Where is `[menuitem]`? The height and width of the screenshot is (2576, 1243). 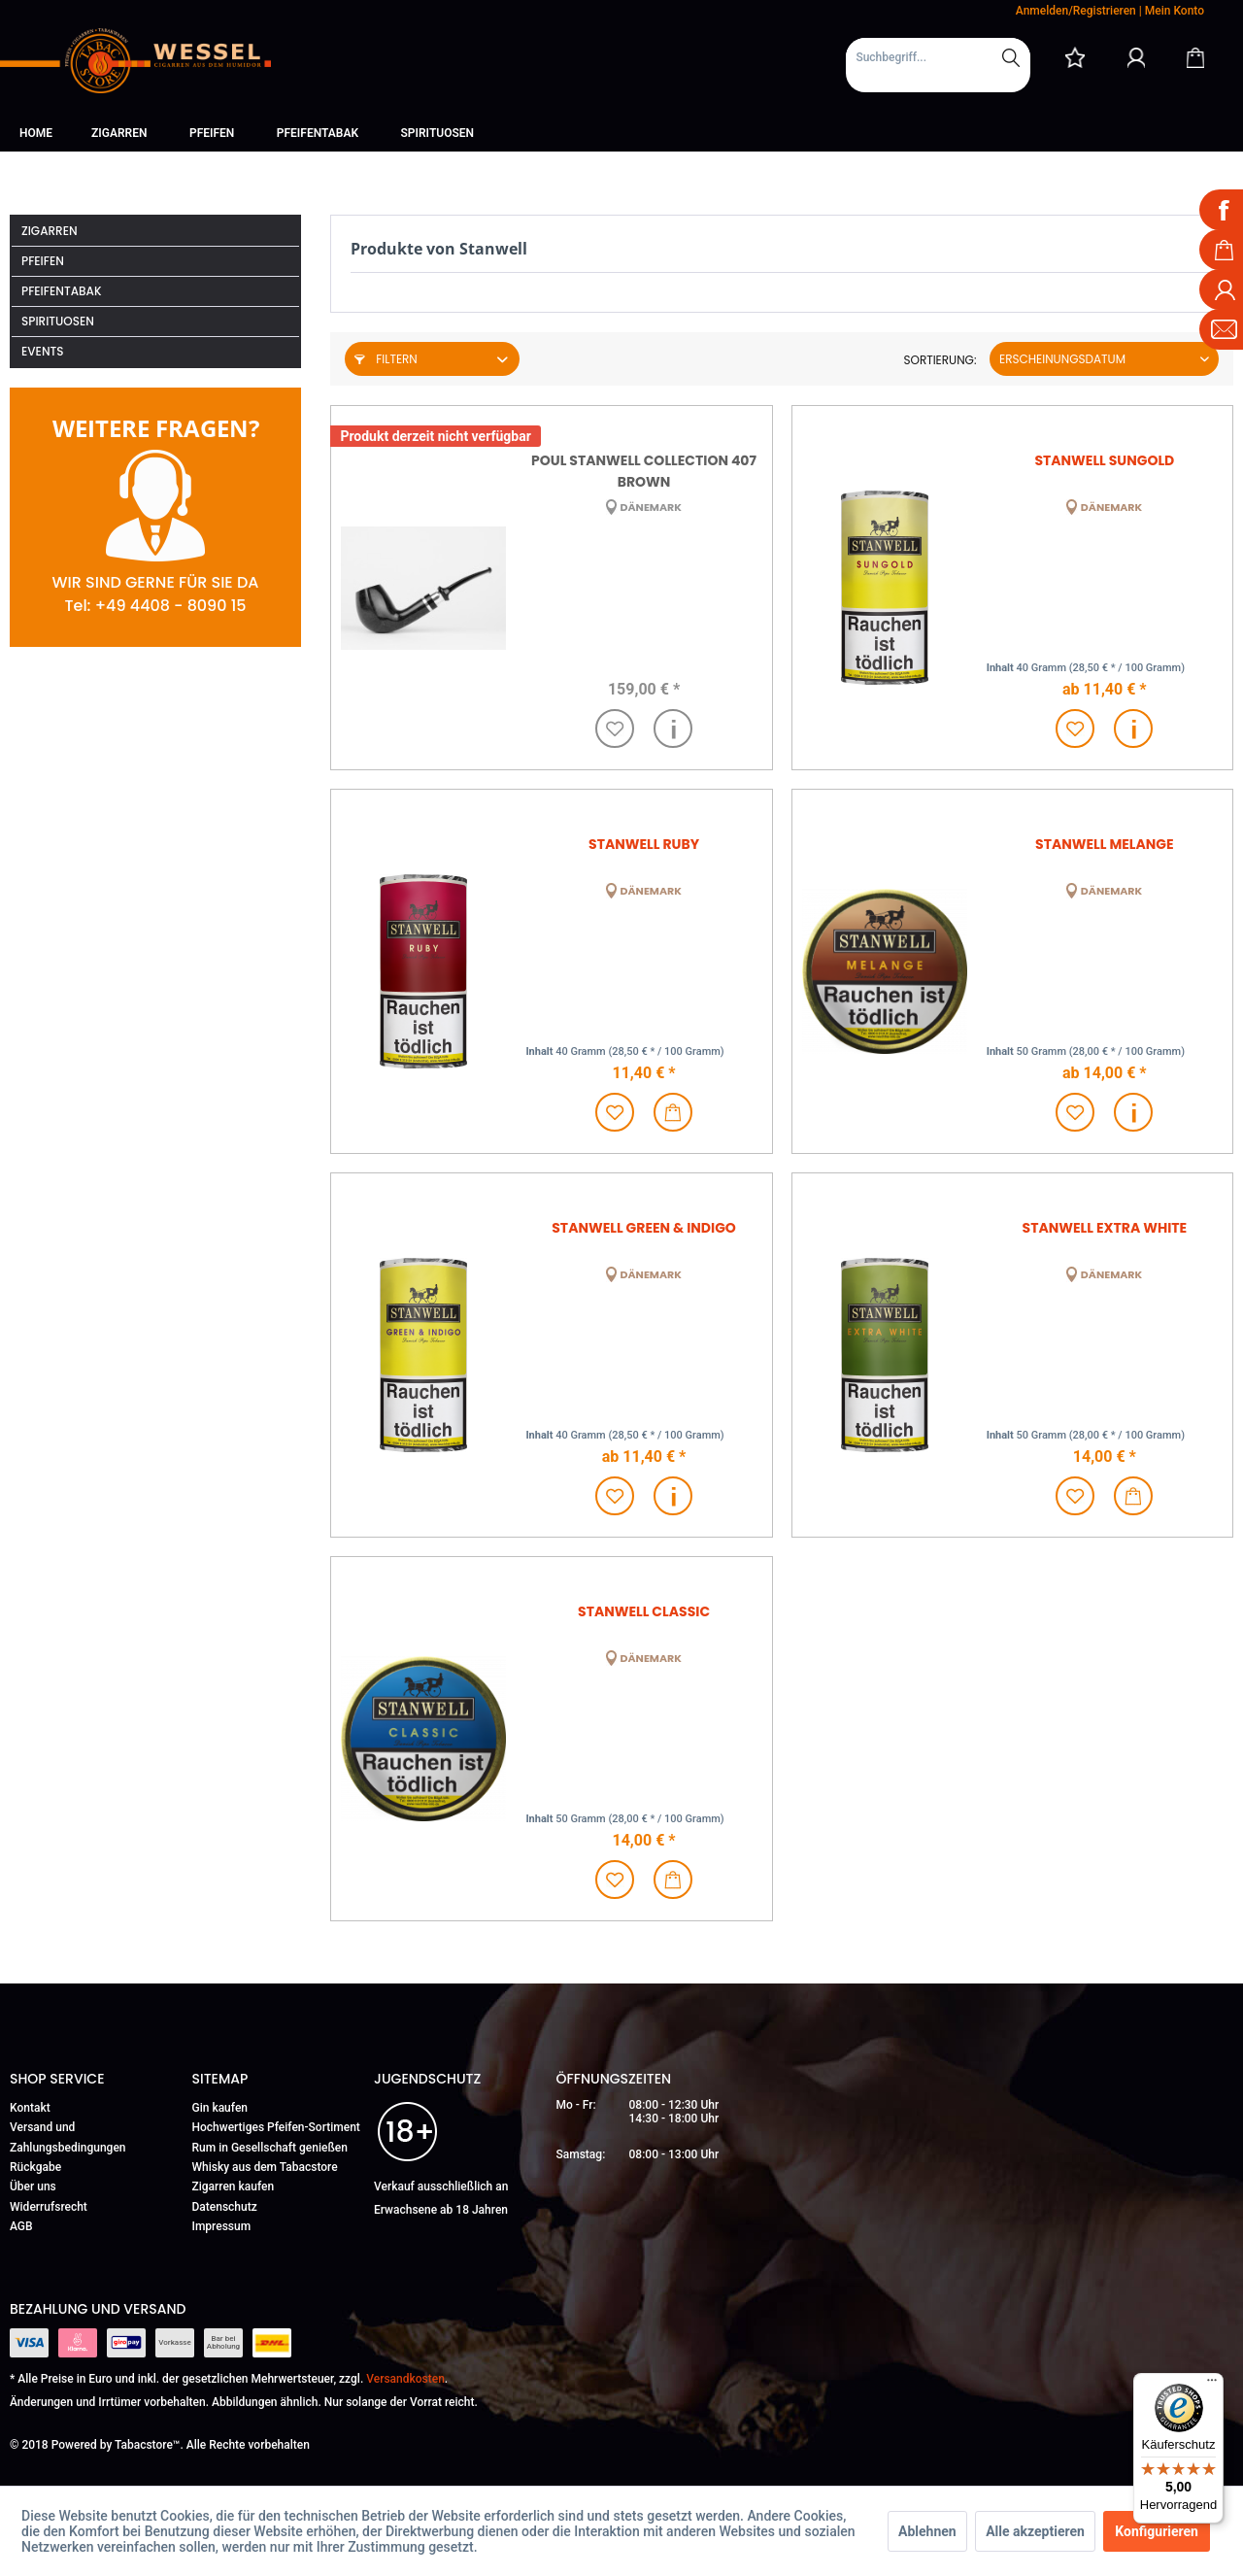 [menuitem] is located at coordinates (938, 65).